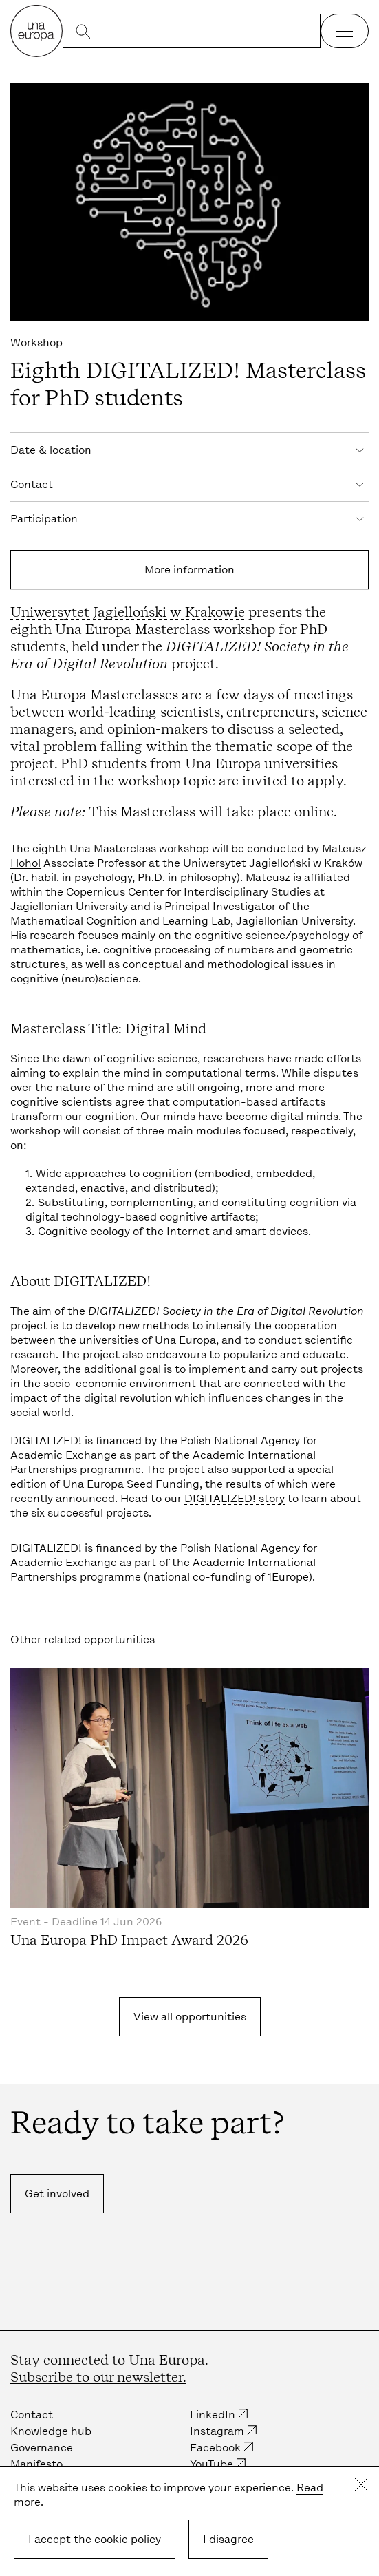 The height and width of the screenshot is (2576, 379). What do you see at coordinates (288, 1577) in the screenshot?
I see `1Europe` at bounding box center [288, 1577].